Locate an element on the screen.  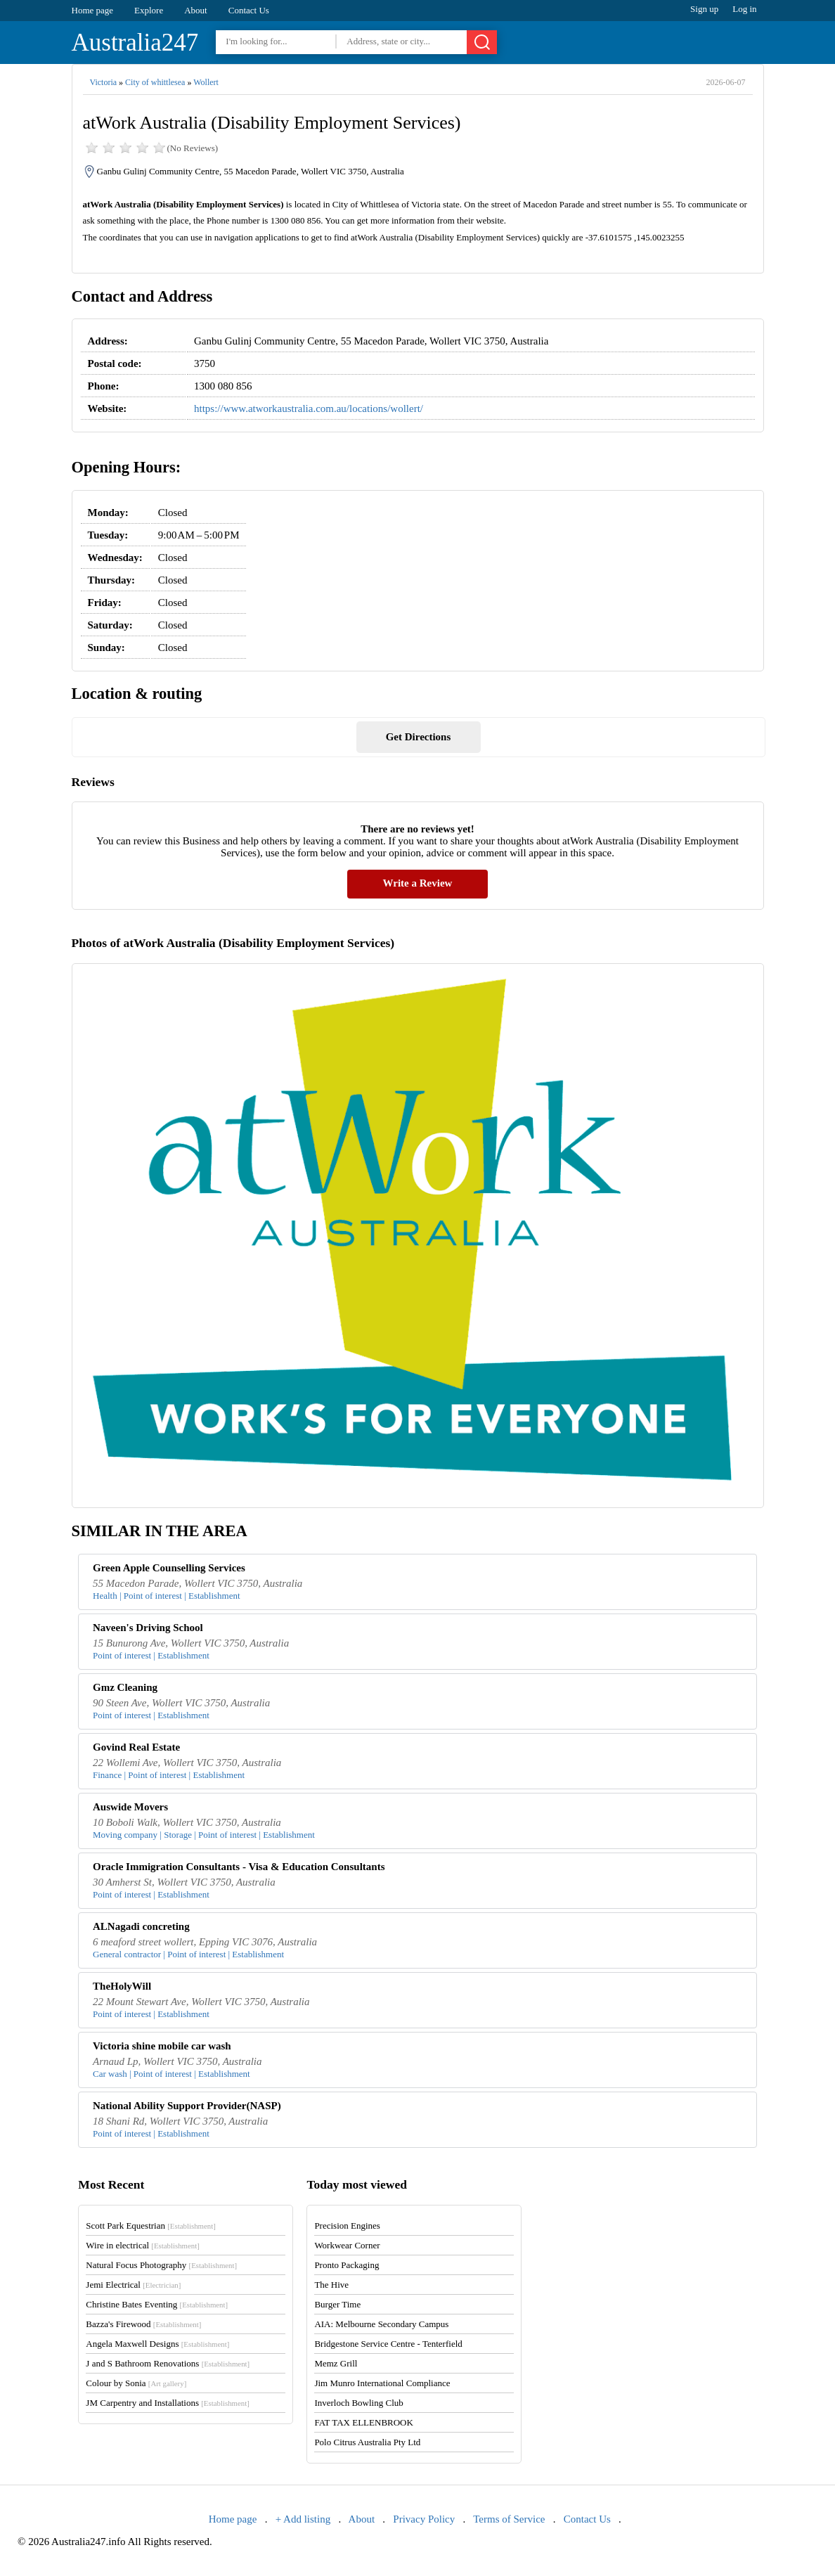
Oracle Immigration Consultants - Visa & Education Consultants is located at coordinates (238, 1866).